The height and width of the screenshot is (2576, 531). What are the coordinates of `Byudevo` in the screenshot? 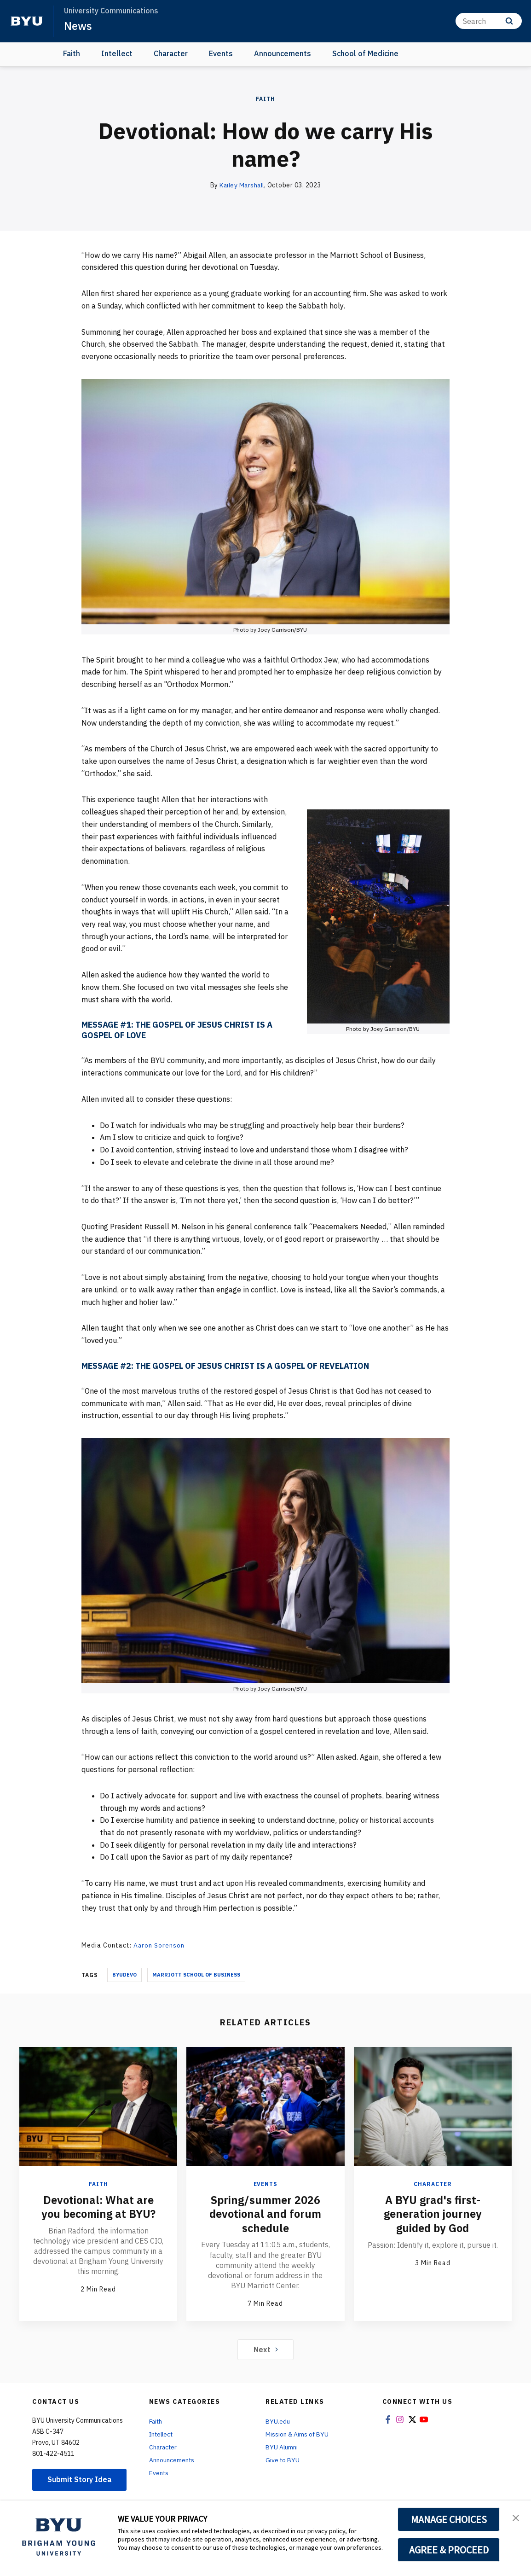 It's located at (124, 1974).